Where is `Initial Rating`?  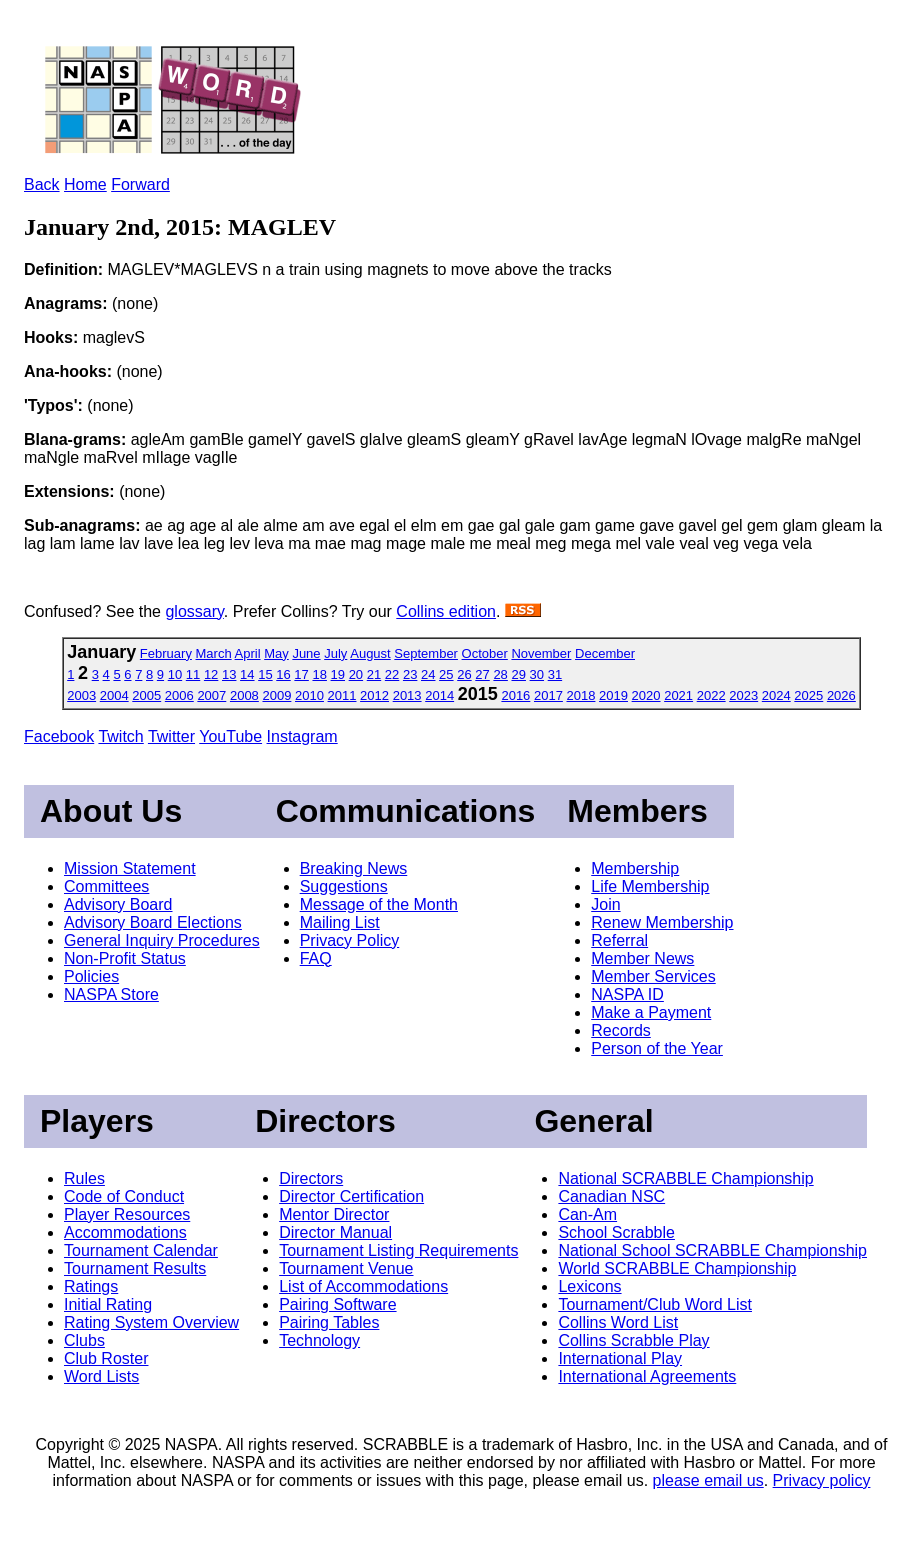 Initial Rating is located at coordinates (108, 1304).